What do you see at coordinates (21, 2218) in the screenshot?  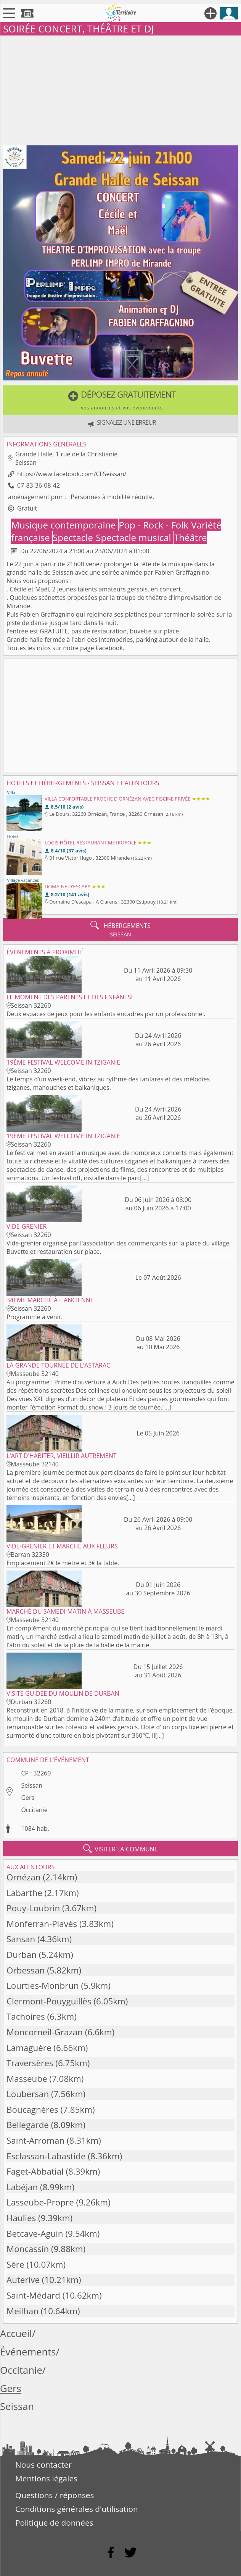 I see `Haulies` at bounding box center [21, 2218].